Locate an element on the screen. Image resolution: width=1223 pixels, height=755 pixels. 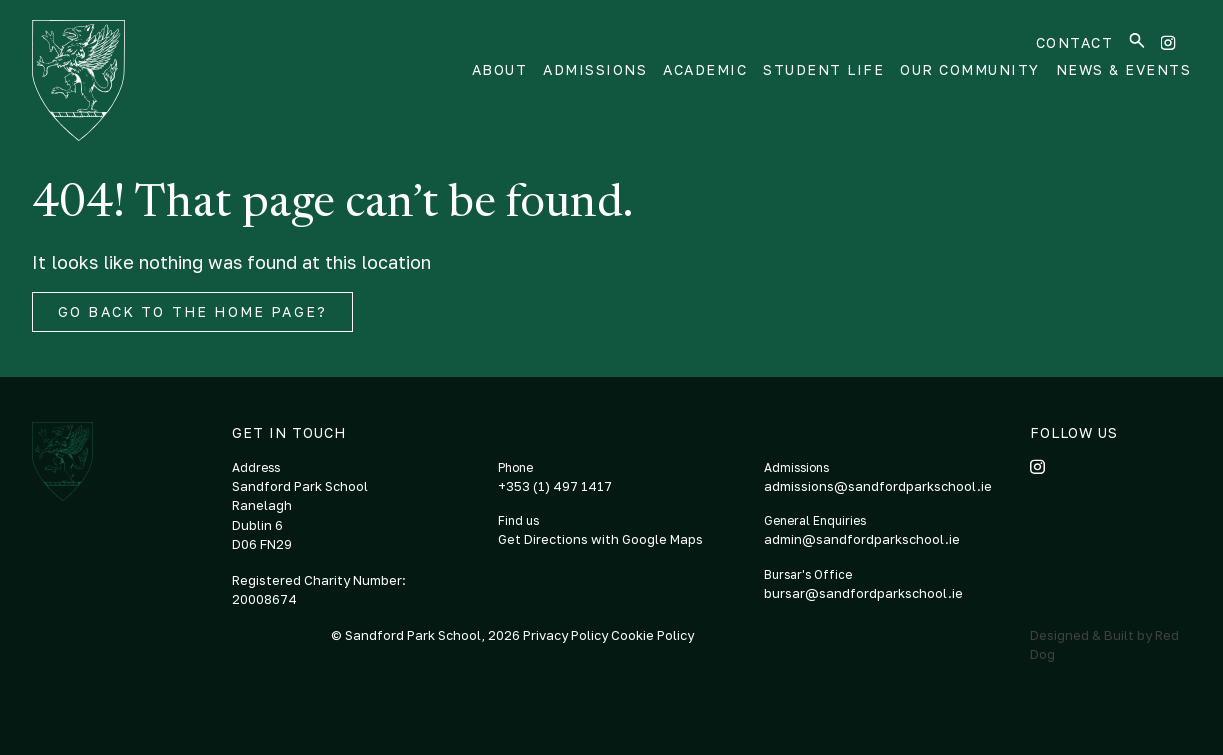
Get Directions with Google Maps is located at coordinates (600, 539).